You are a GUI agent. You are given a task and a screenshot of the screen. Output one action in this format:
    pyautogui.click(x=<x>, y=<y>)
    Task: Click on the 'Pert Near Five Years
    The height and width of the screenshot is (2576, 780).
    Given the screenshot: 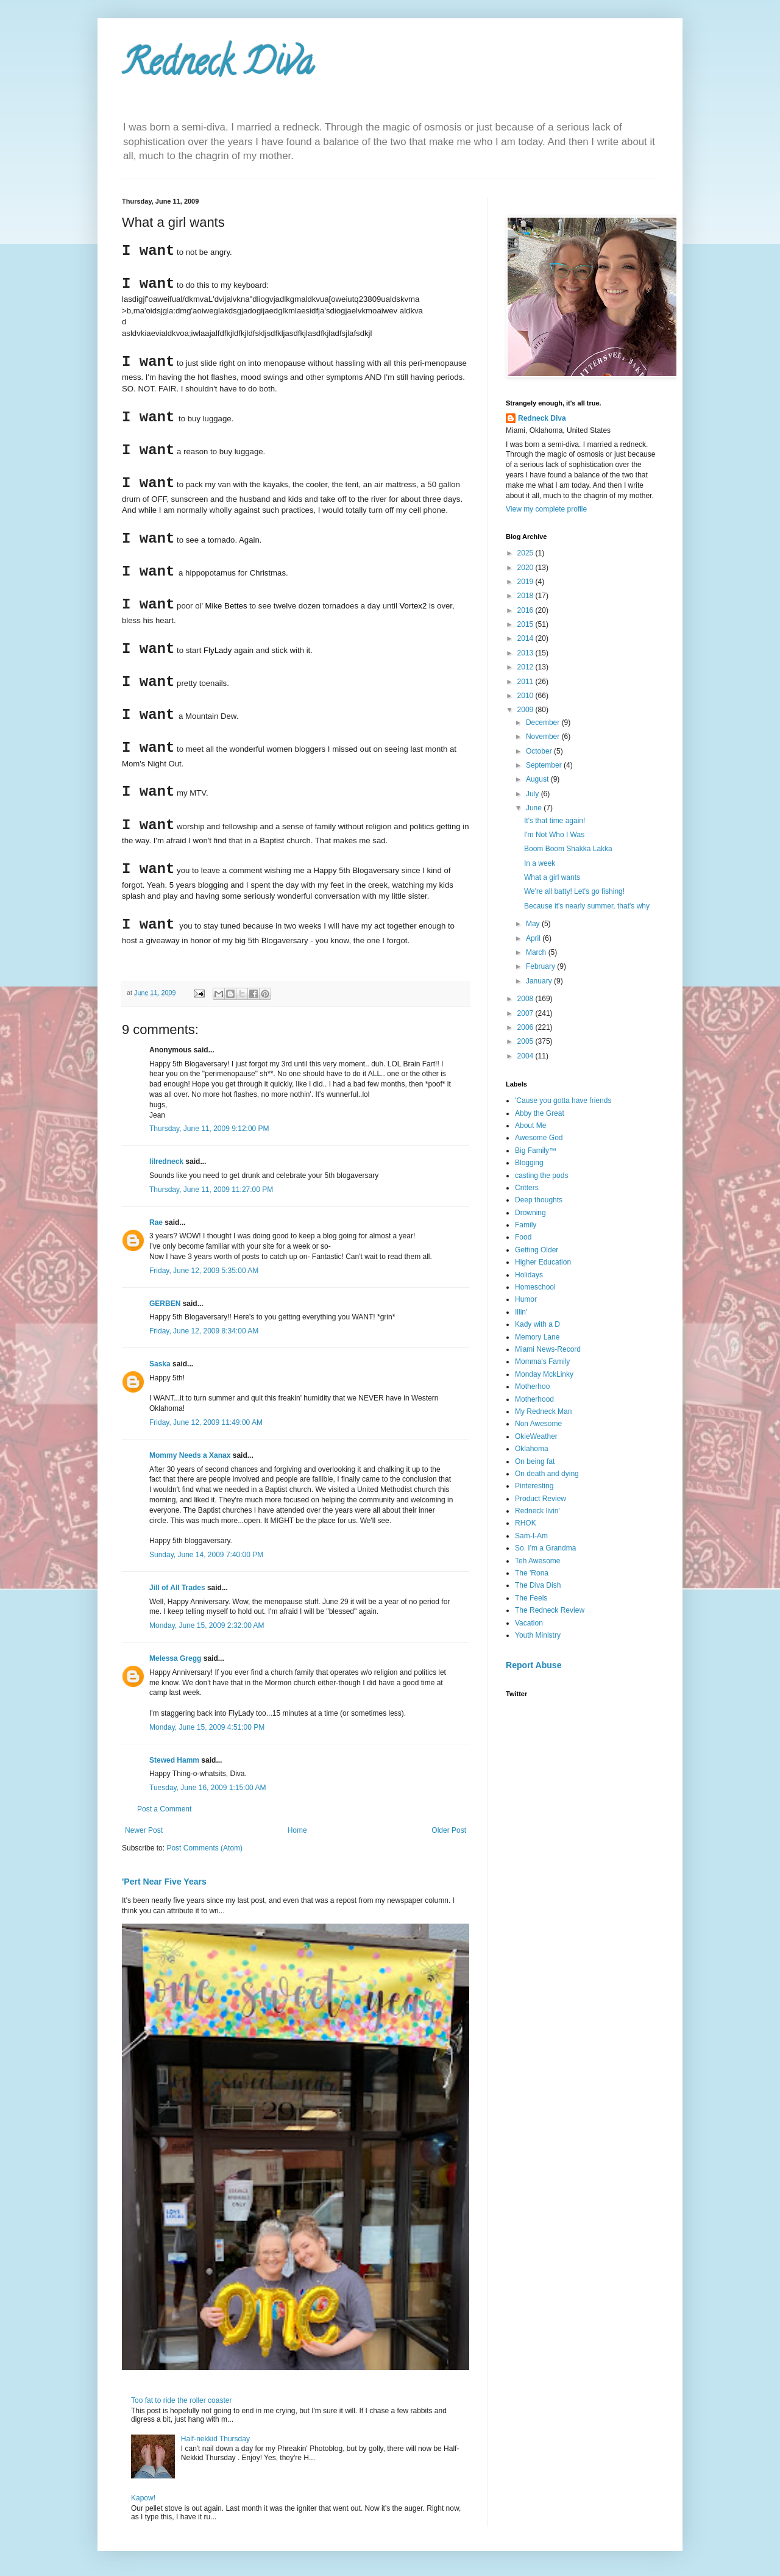 What is the action you would take?
    pyautogui.click(x=164, y=1881)
    